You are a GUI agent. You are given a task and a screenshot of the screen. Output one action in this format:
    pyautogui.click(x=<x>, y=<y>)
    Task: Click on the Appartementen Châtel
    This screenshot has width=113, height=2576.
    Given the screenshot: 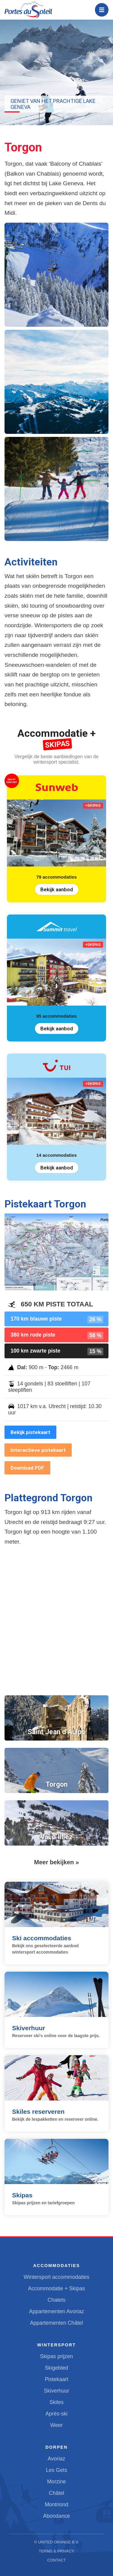 What is the action you would take?
    pyautogui.click(x=56, y=2323)
    